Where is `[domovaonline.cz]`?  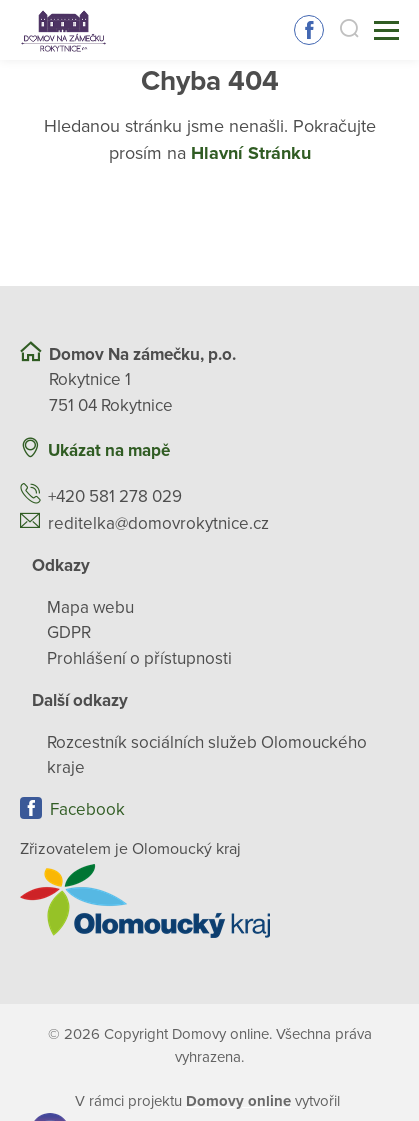 [domovaonline.cz] is located at coordinates (238, 1101).